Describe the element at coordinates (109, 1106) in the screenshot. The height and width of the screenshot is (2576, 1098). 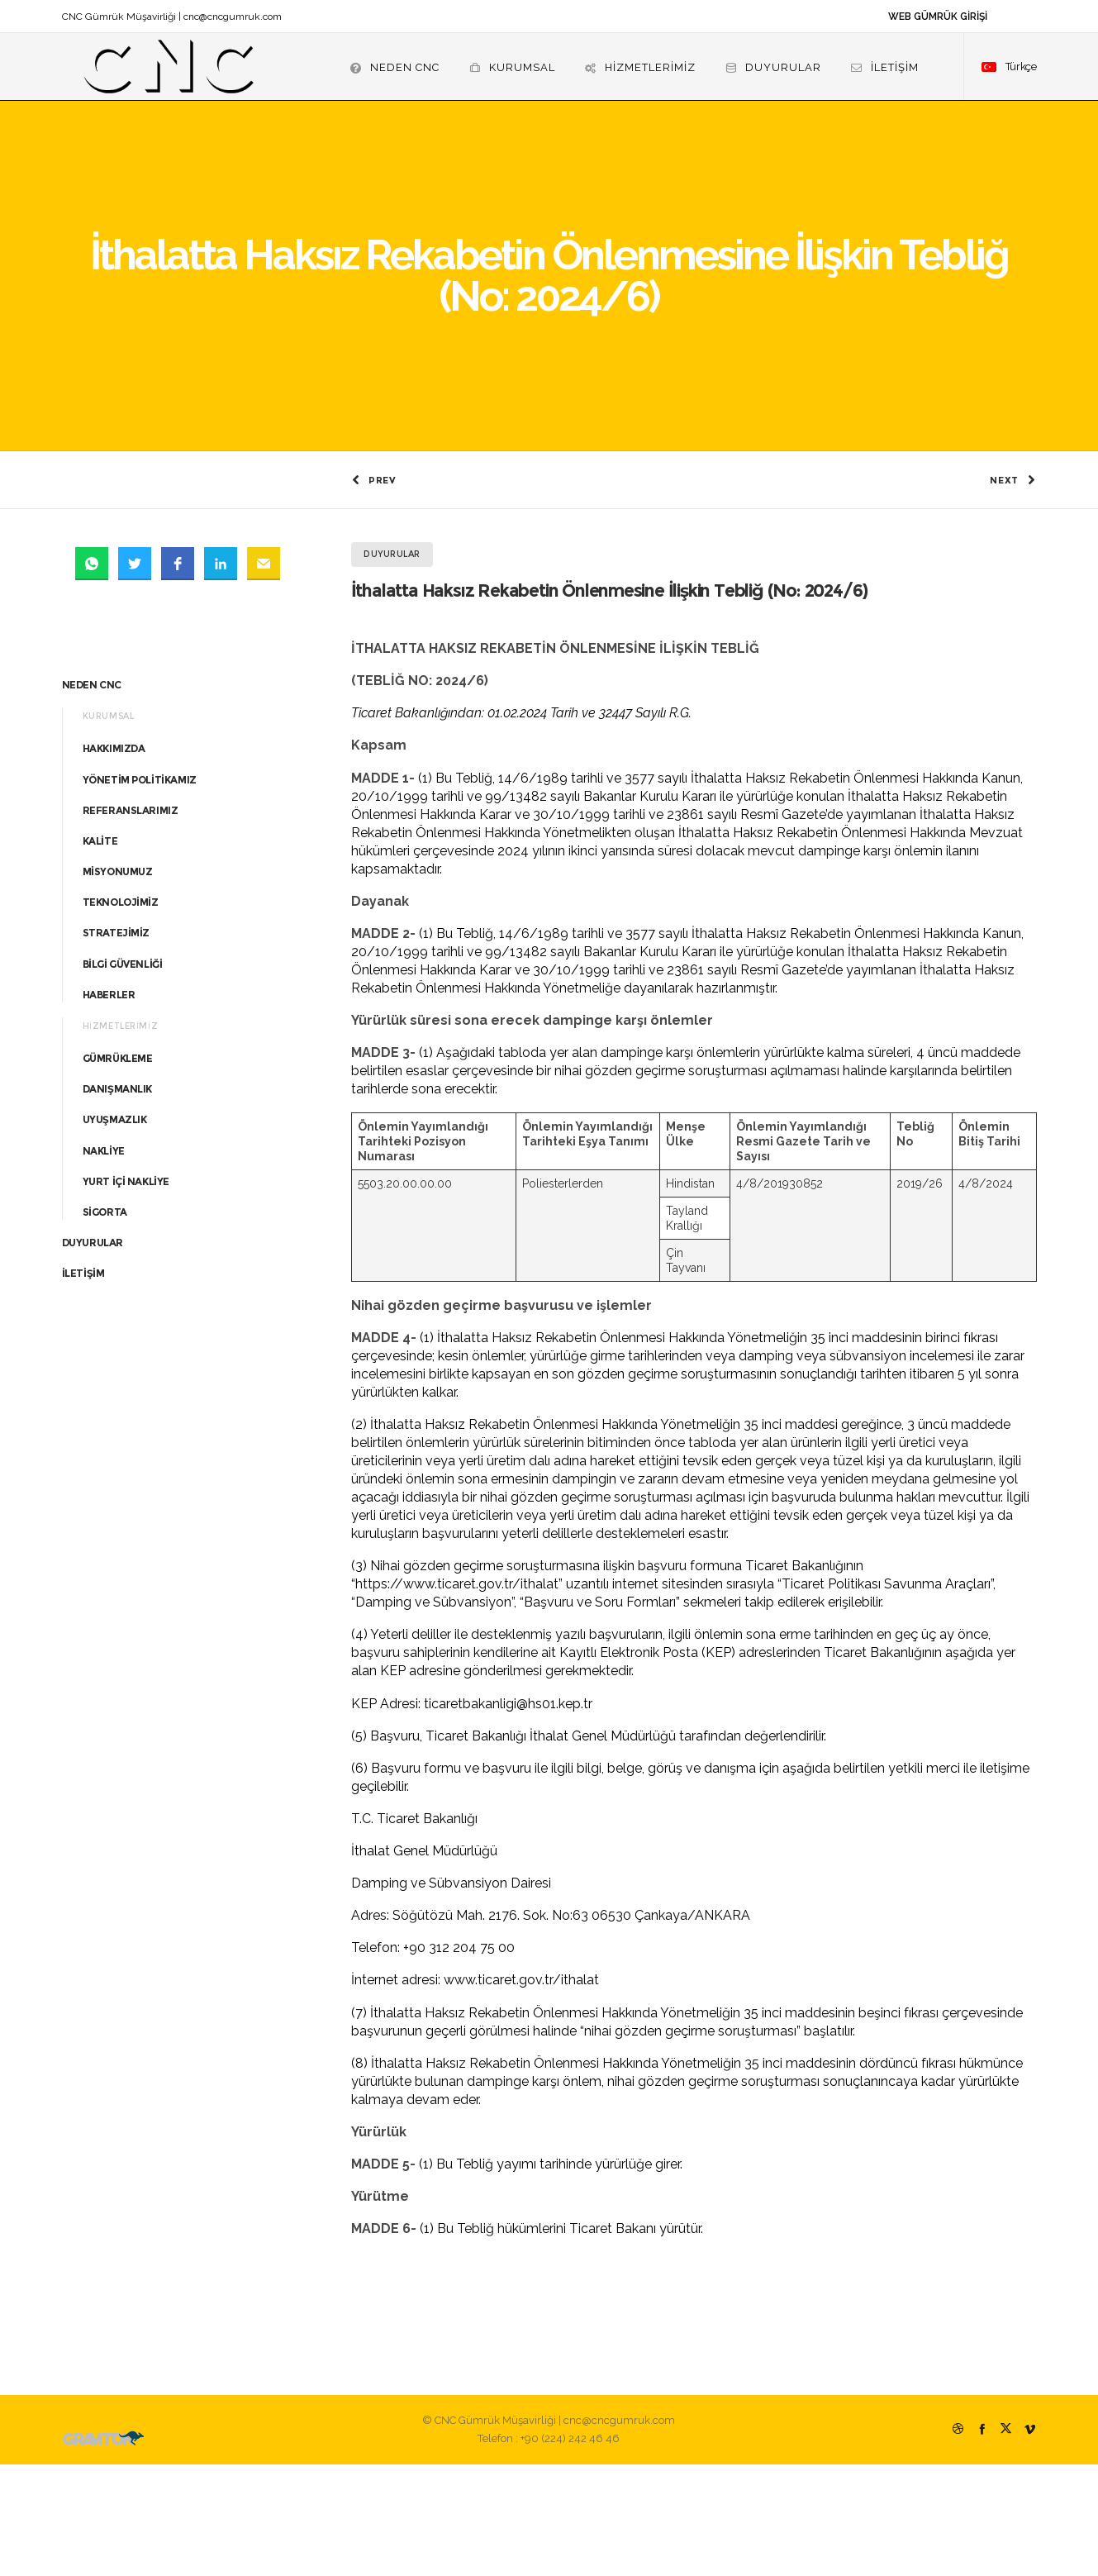
I see `HABERLER` at that location.